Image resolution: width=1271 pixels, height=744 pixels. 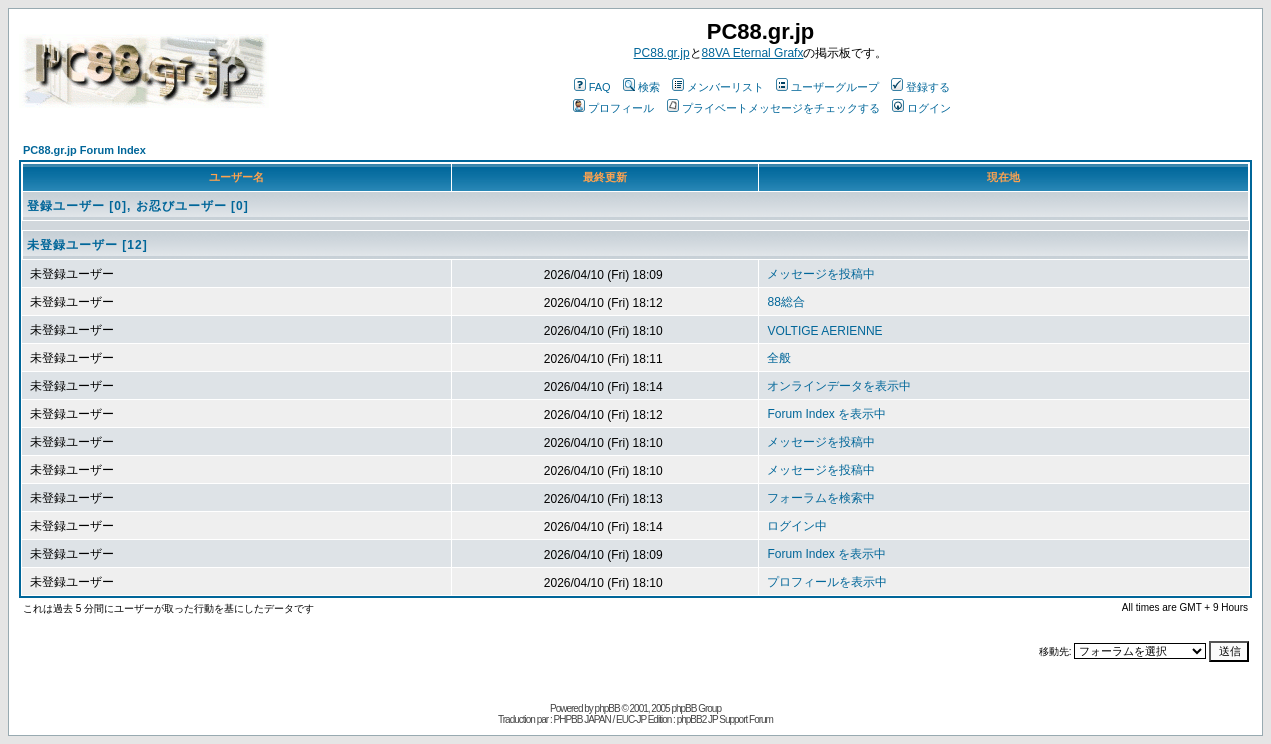 I want to click on phpBB2 JP Support Forum, so click(x=725, y=719).